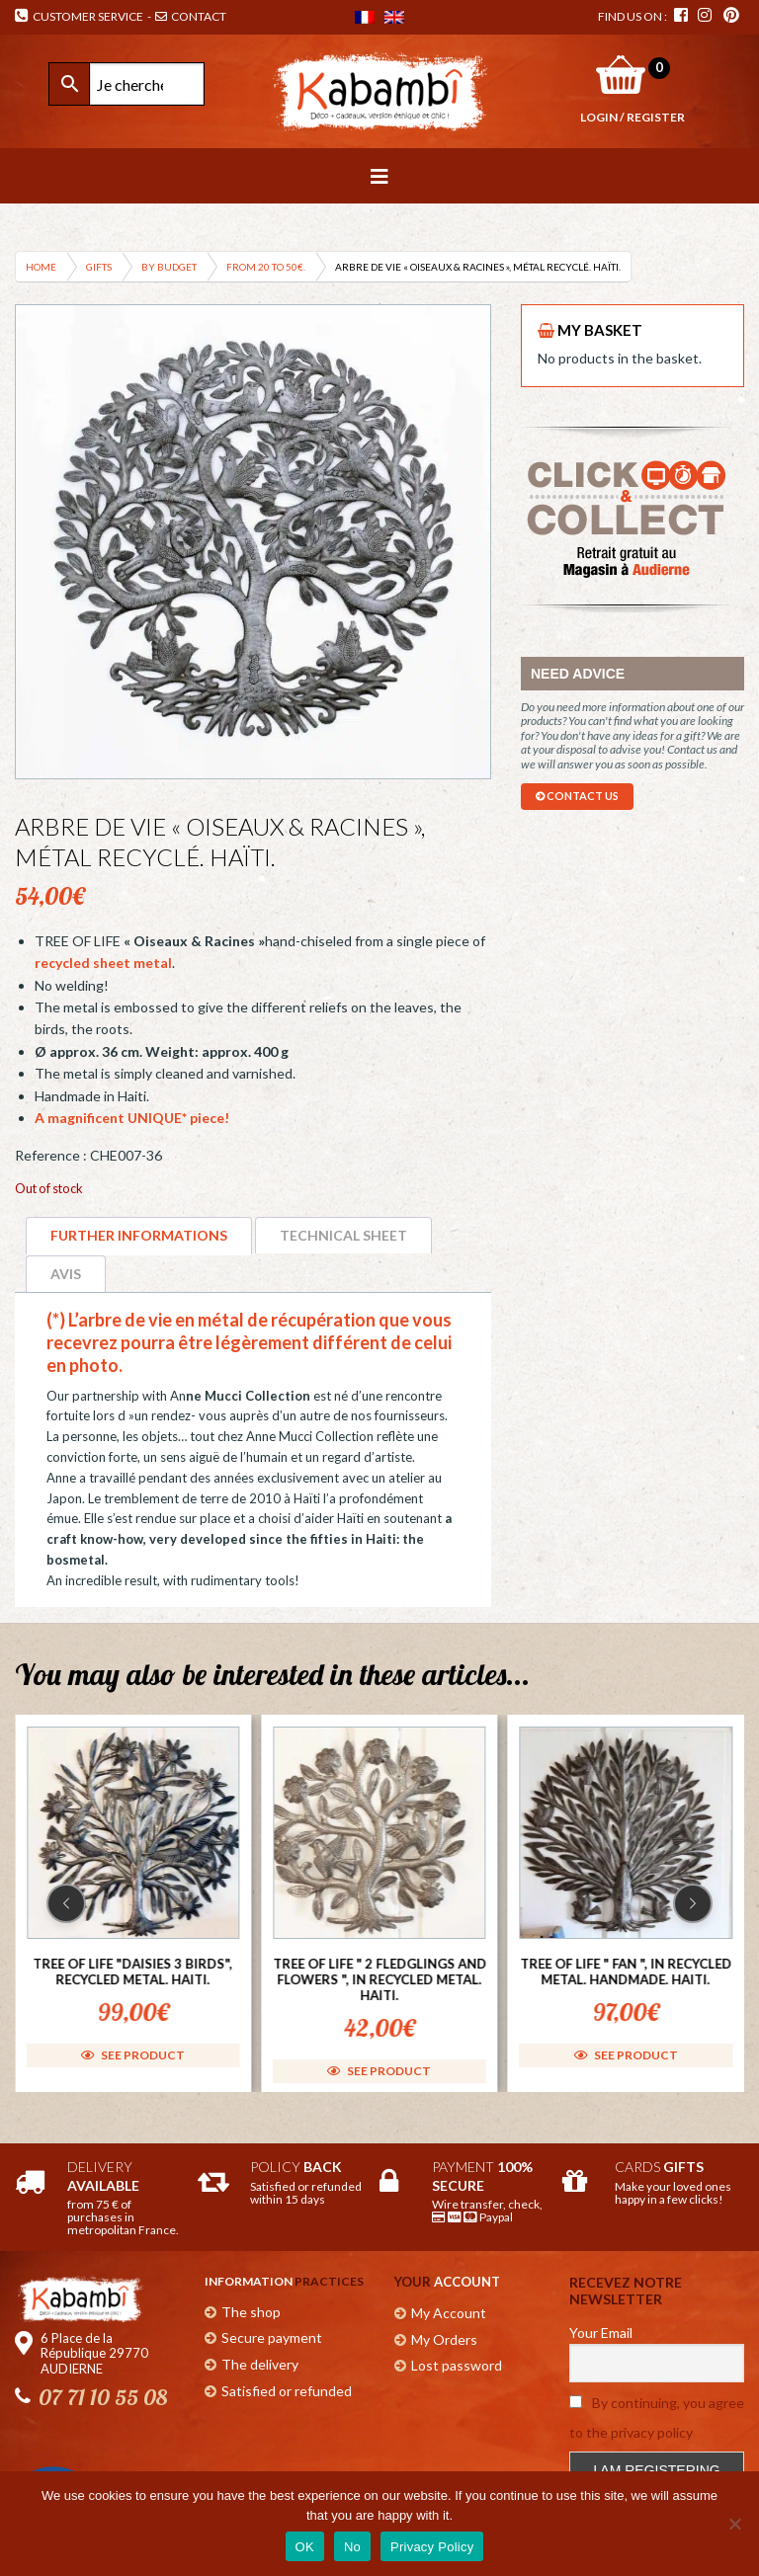  I want to click on From 20 to 50€., so click(265, 267).